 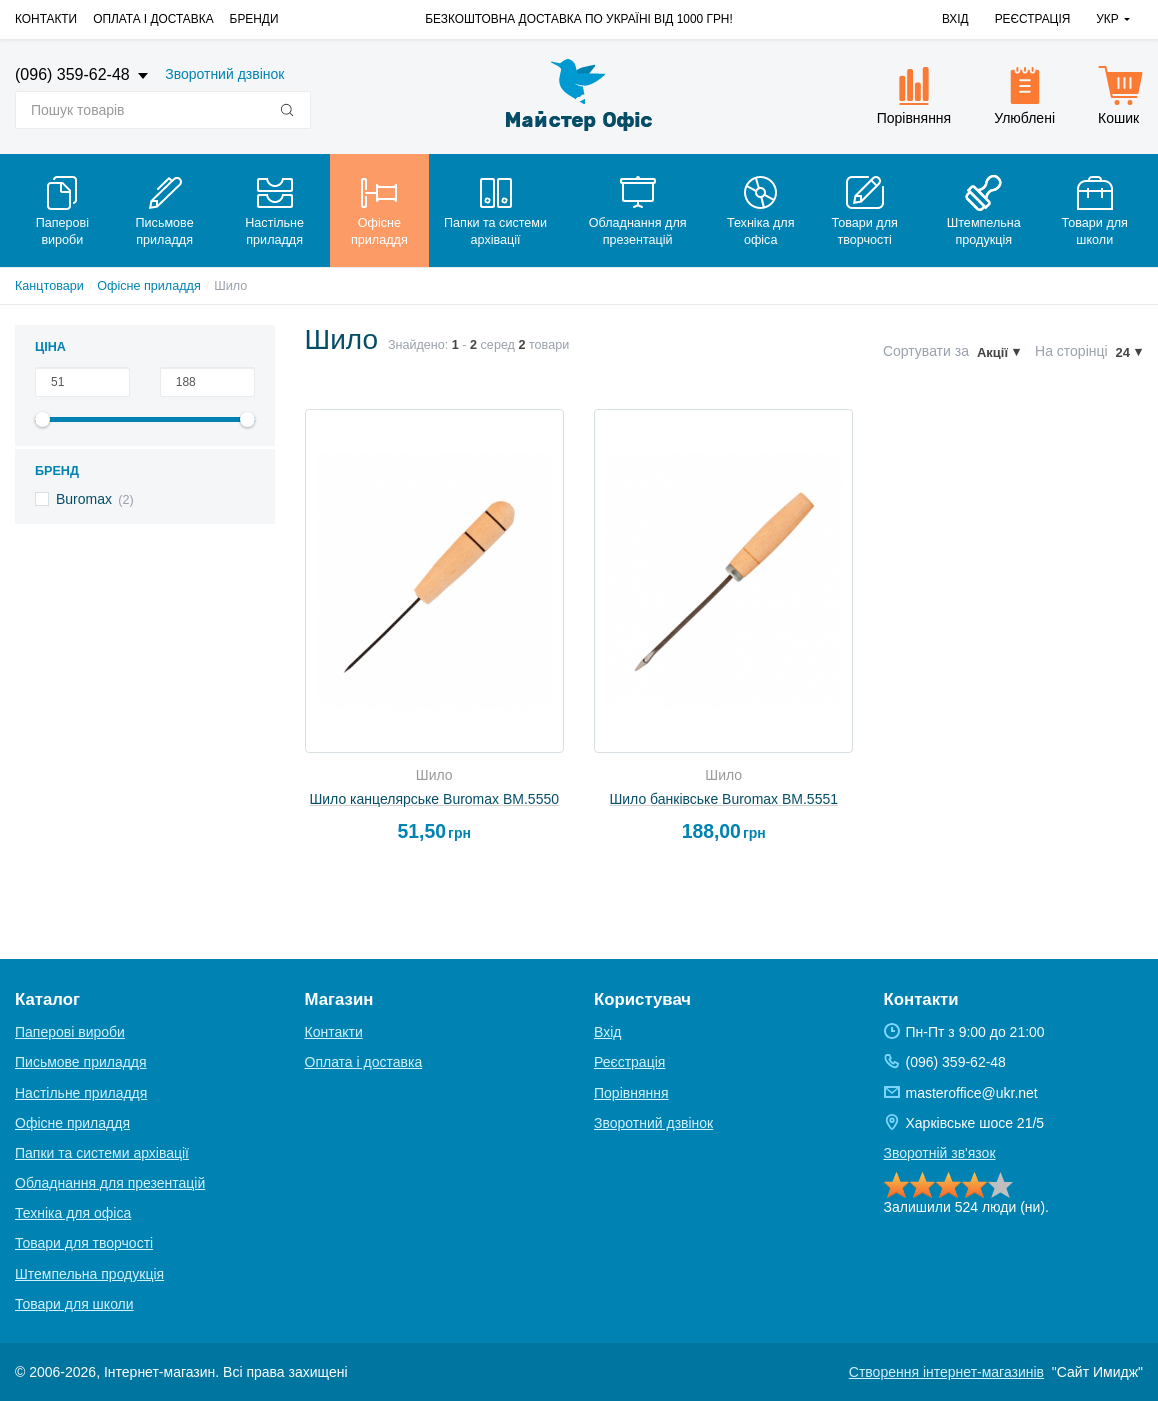 What do you see at coordinates (102, 1153) in the screenshot?
I see `Папки та системи архівації` at bounding box center [102, 1153].